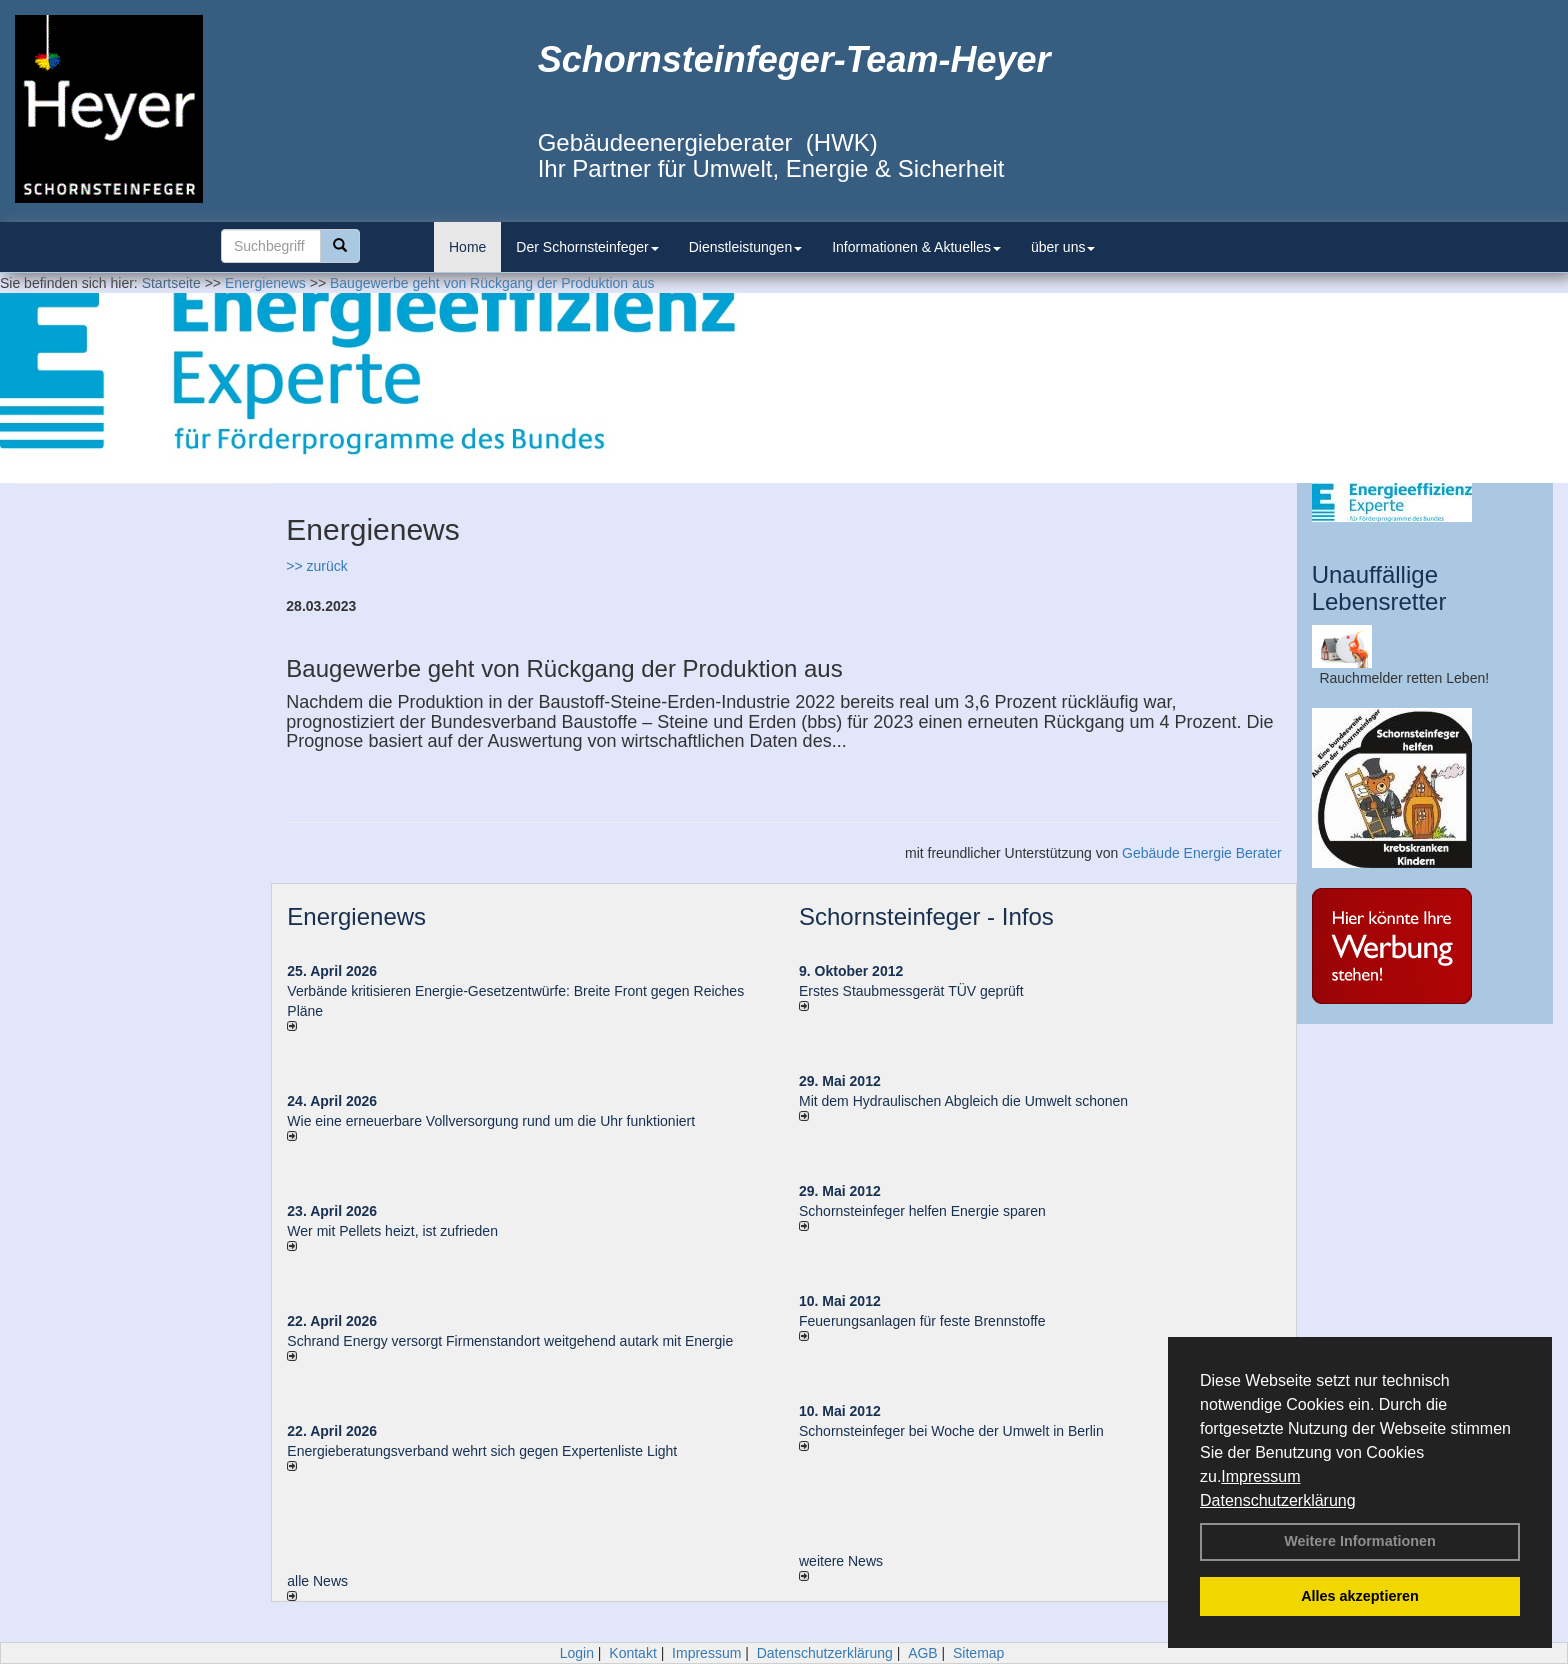  What do you see at coordinates (1063, 247) in the screenshot?
I see `über uns` at bounding box center [1063, 247].